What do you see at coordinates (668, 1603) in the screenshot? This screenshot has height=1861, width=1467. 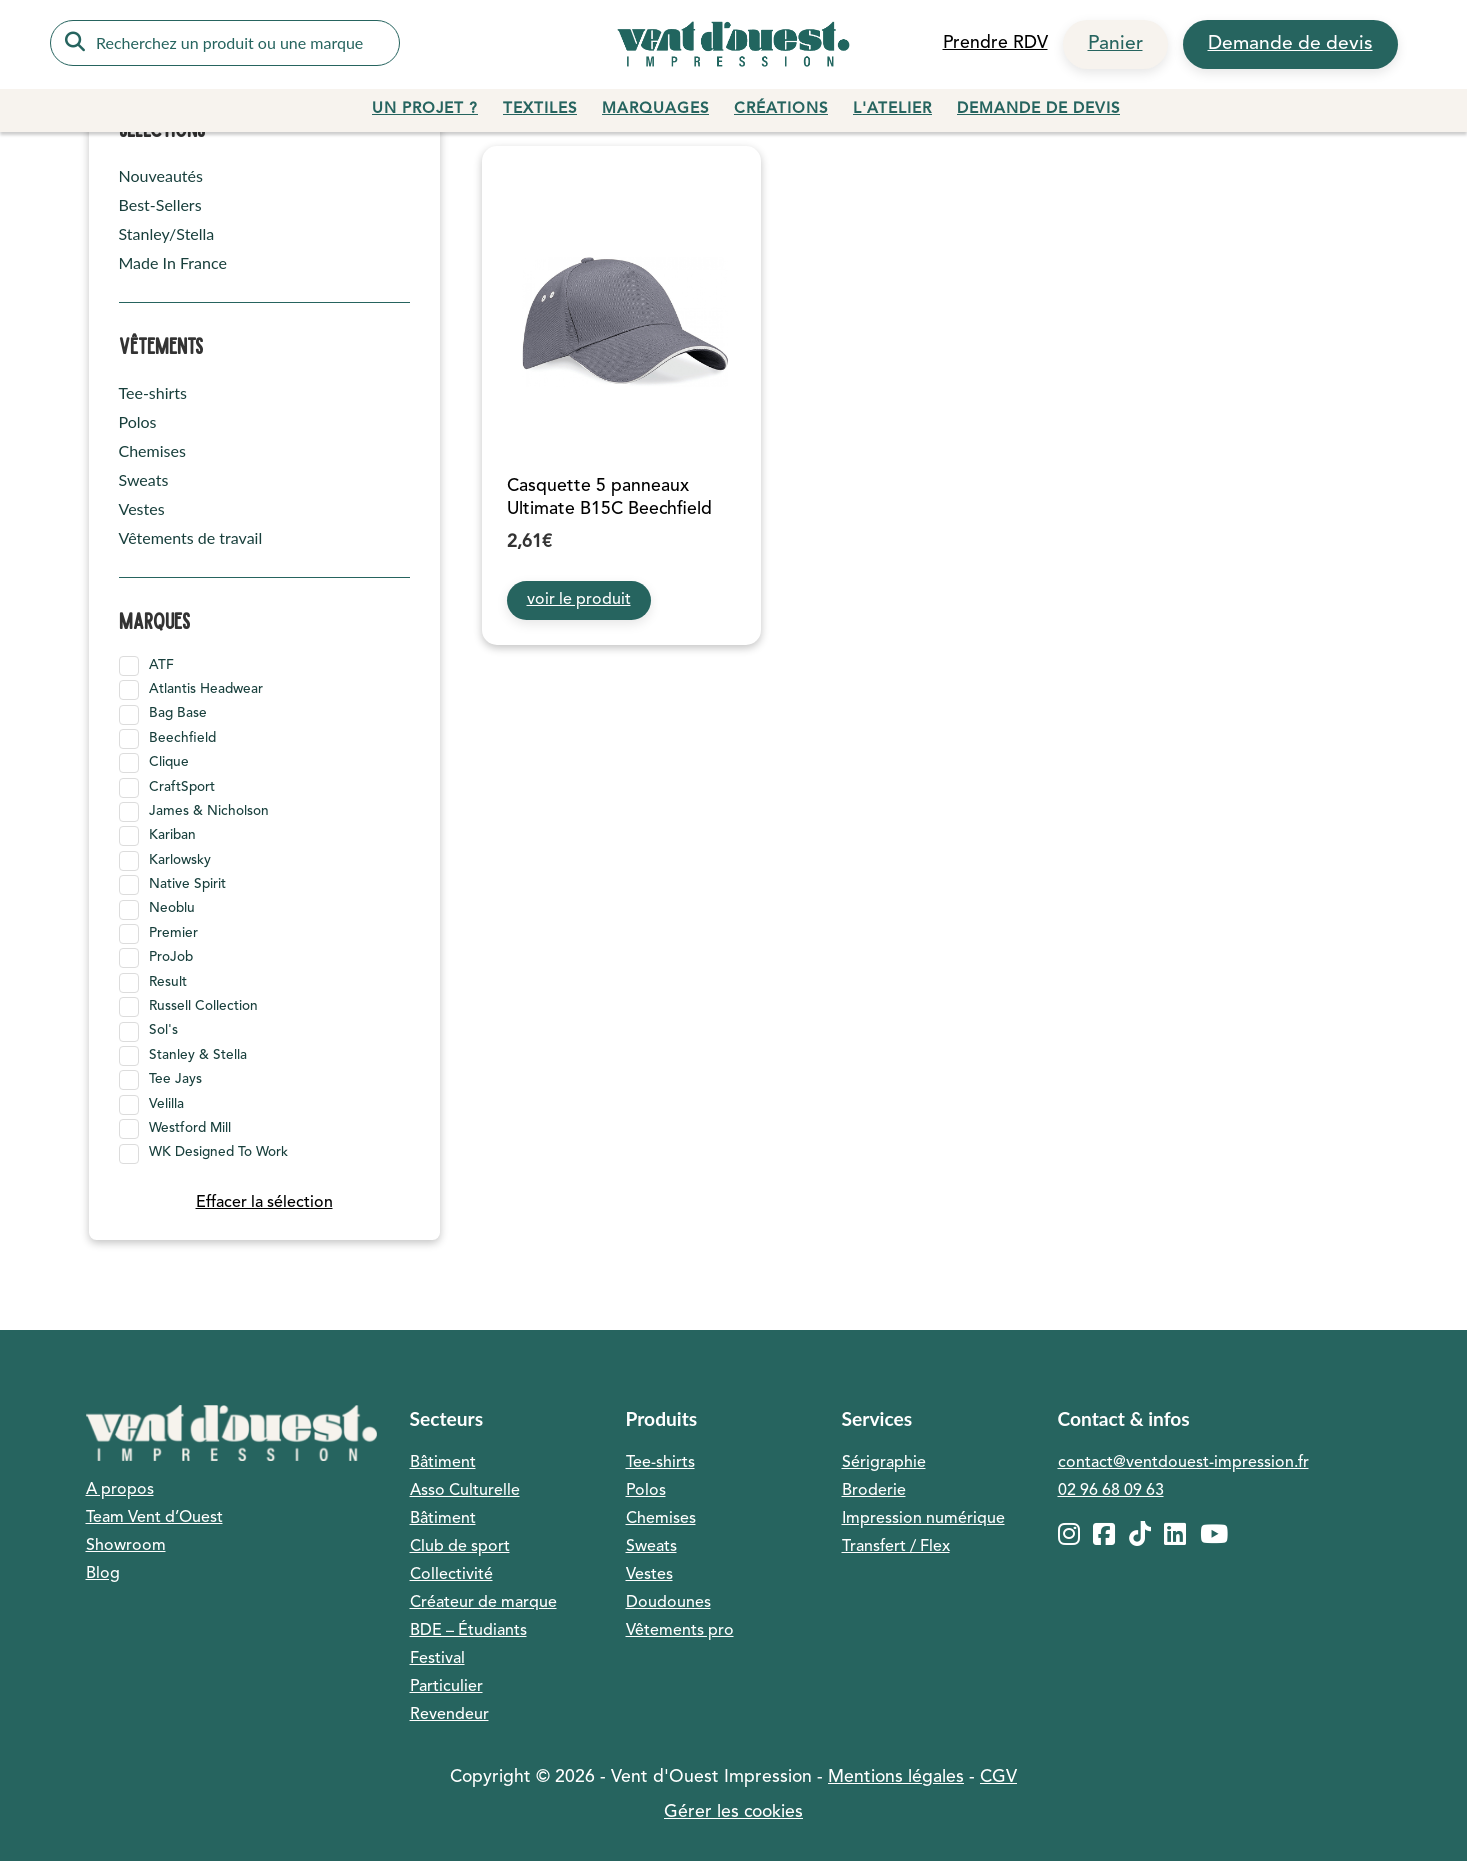 I see `Doudounes` at bounding box center [668, 1603].